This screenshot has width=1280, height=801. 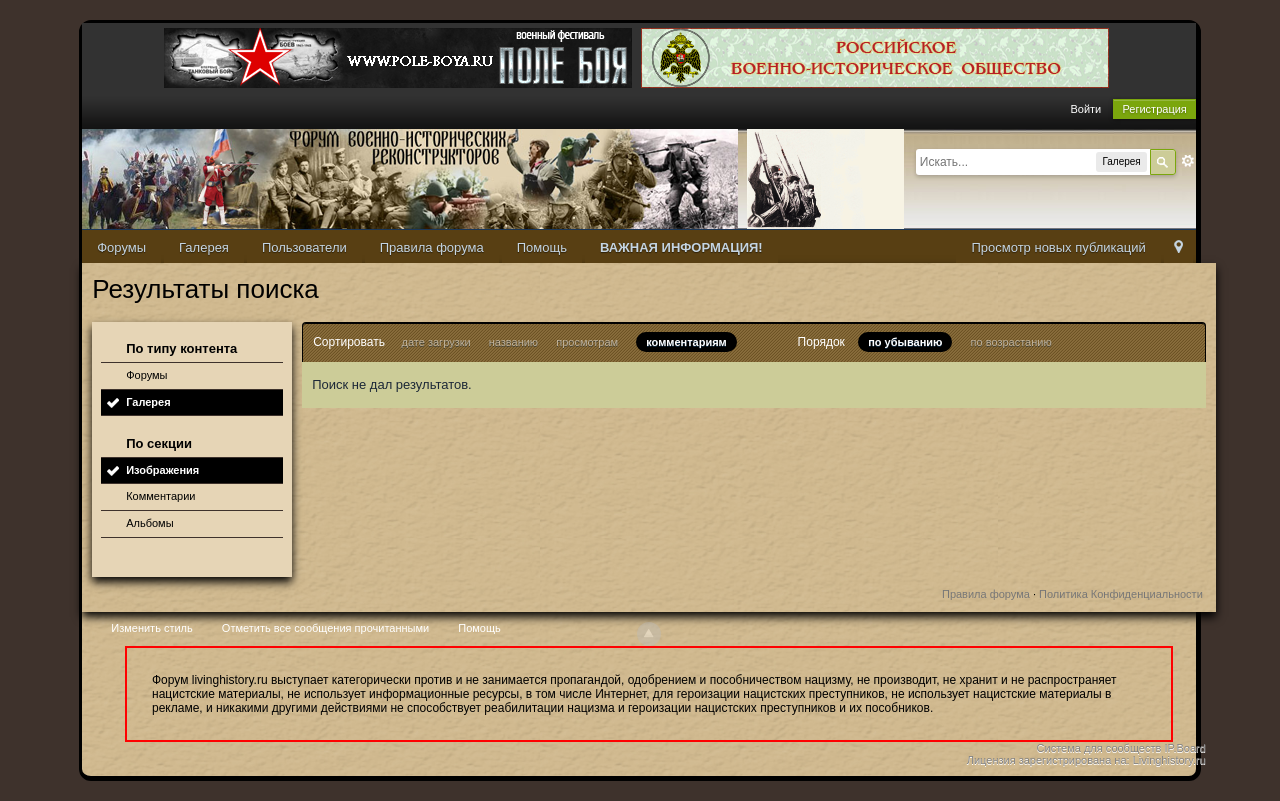 What do you see at coordinates (1011, 342) in the screenshot?
I see `по возрастанию` at bounding box center [1011, 342].